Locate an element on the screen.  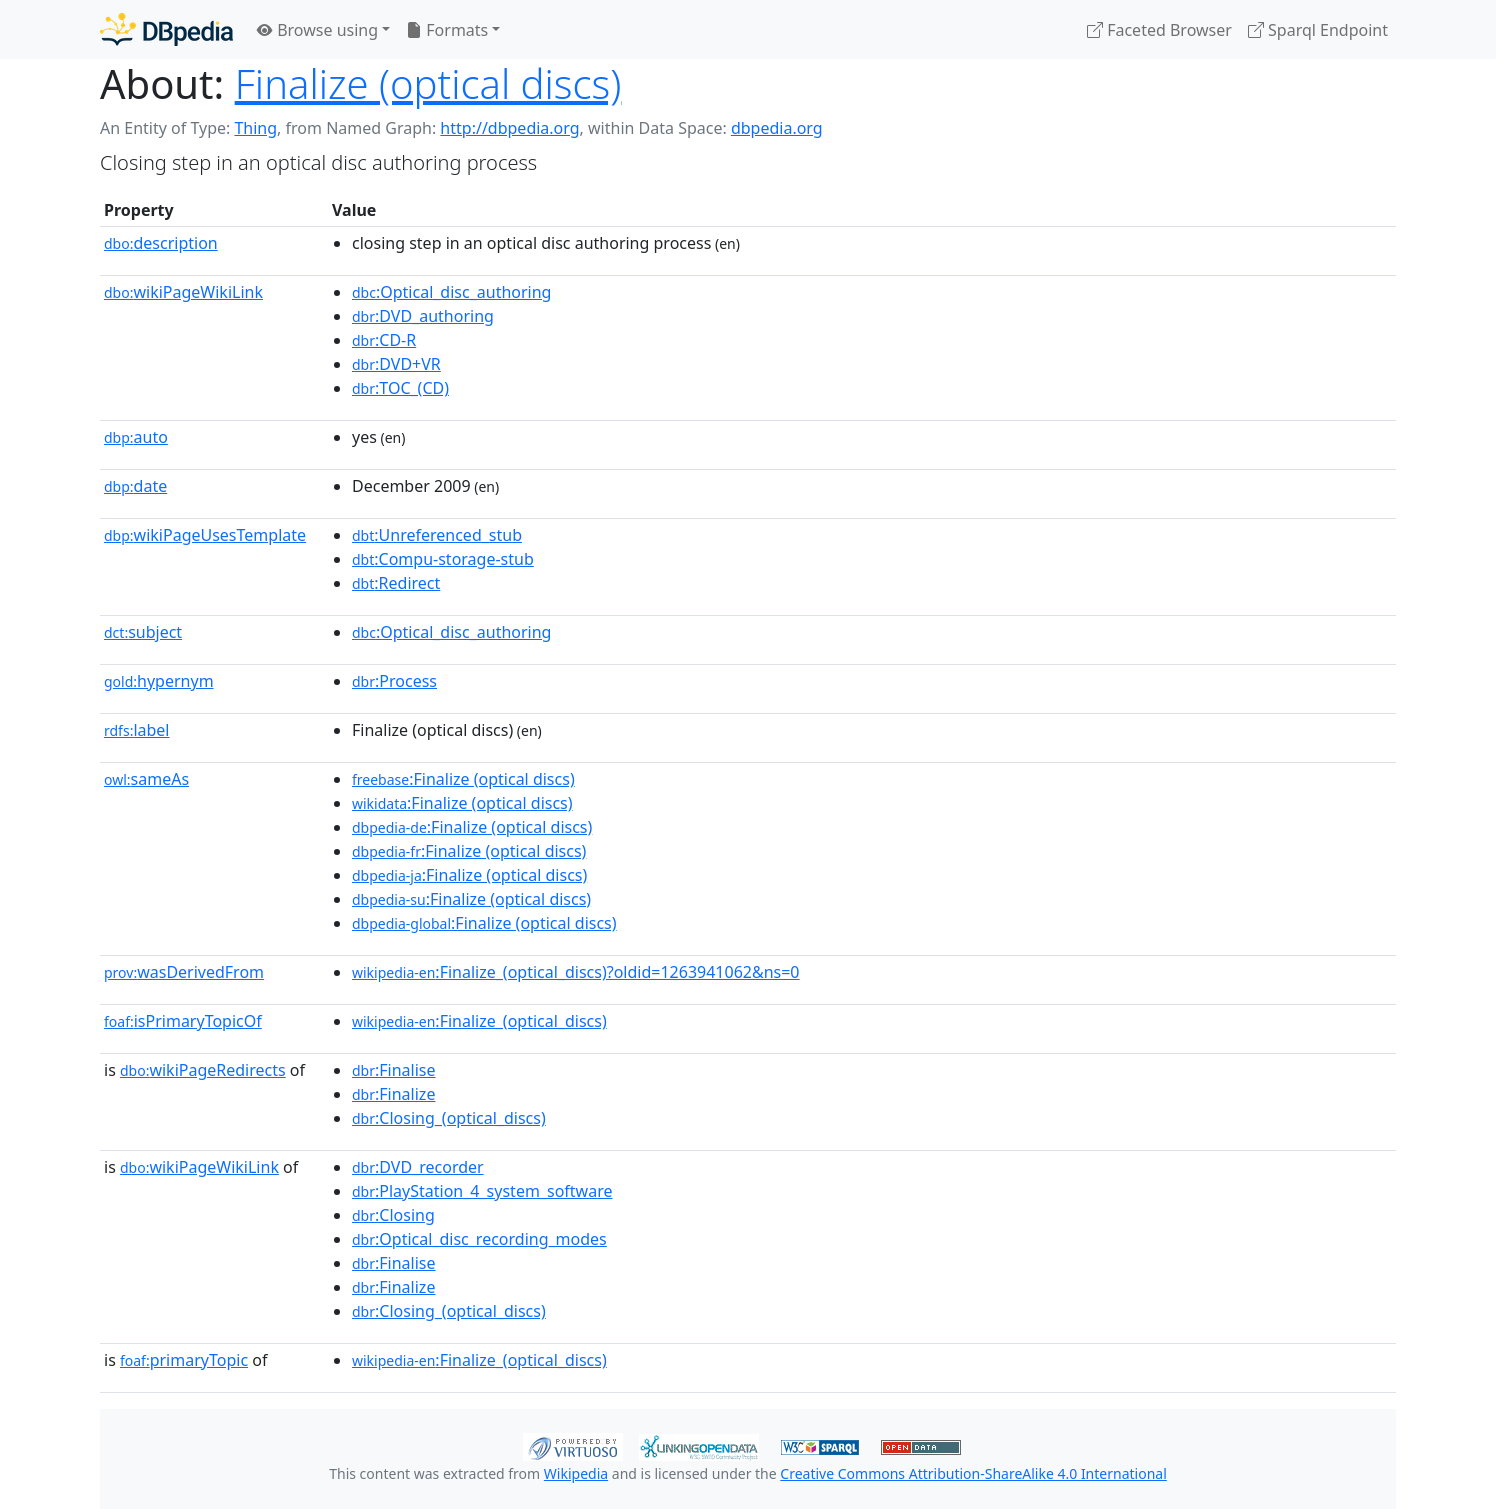
:TOC_(CD) is located at coordinates (400, 388).